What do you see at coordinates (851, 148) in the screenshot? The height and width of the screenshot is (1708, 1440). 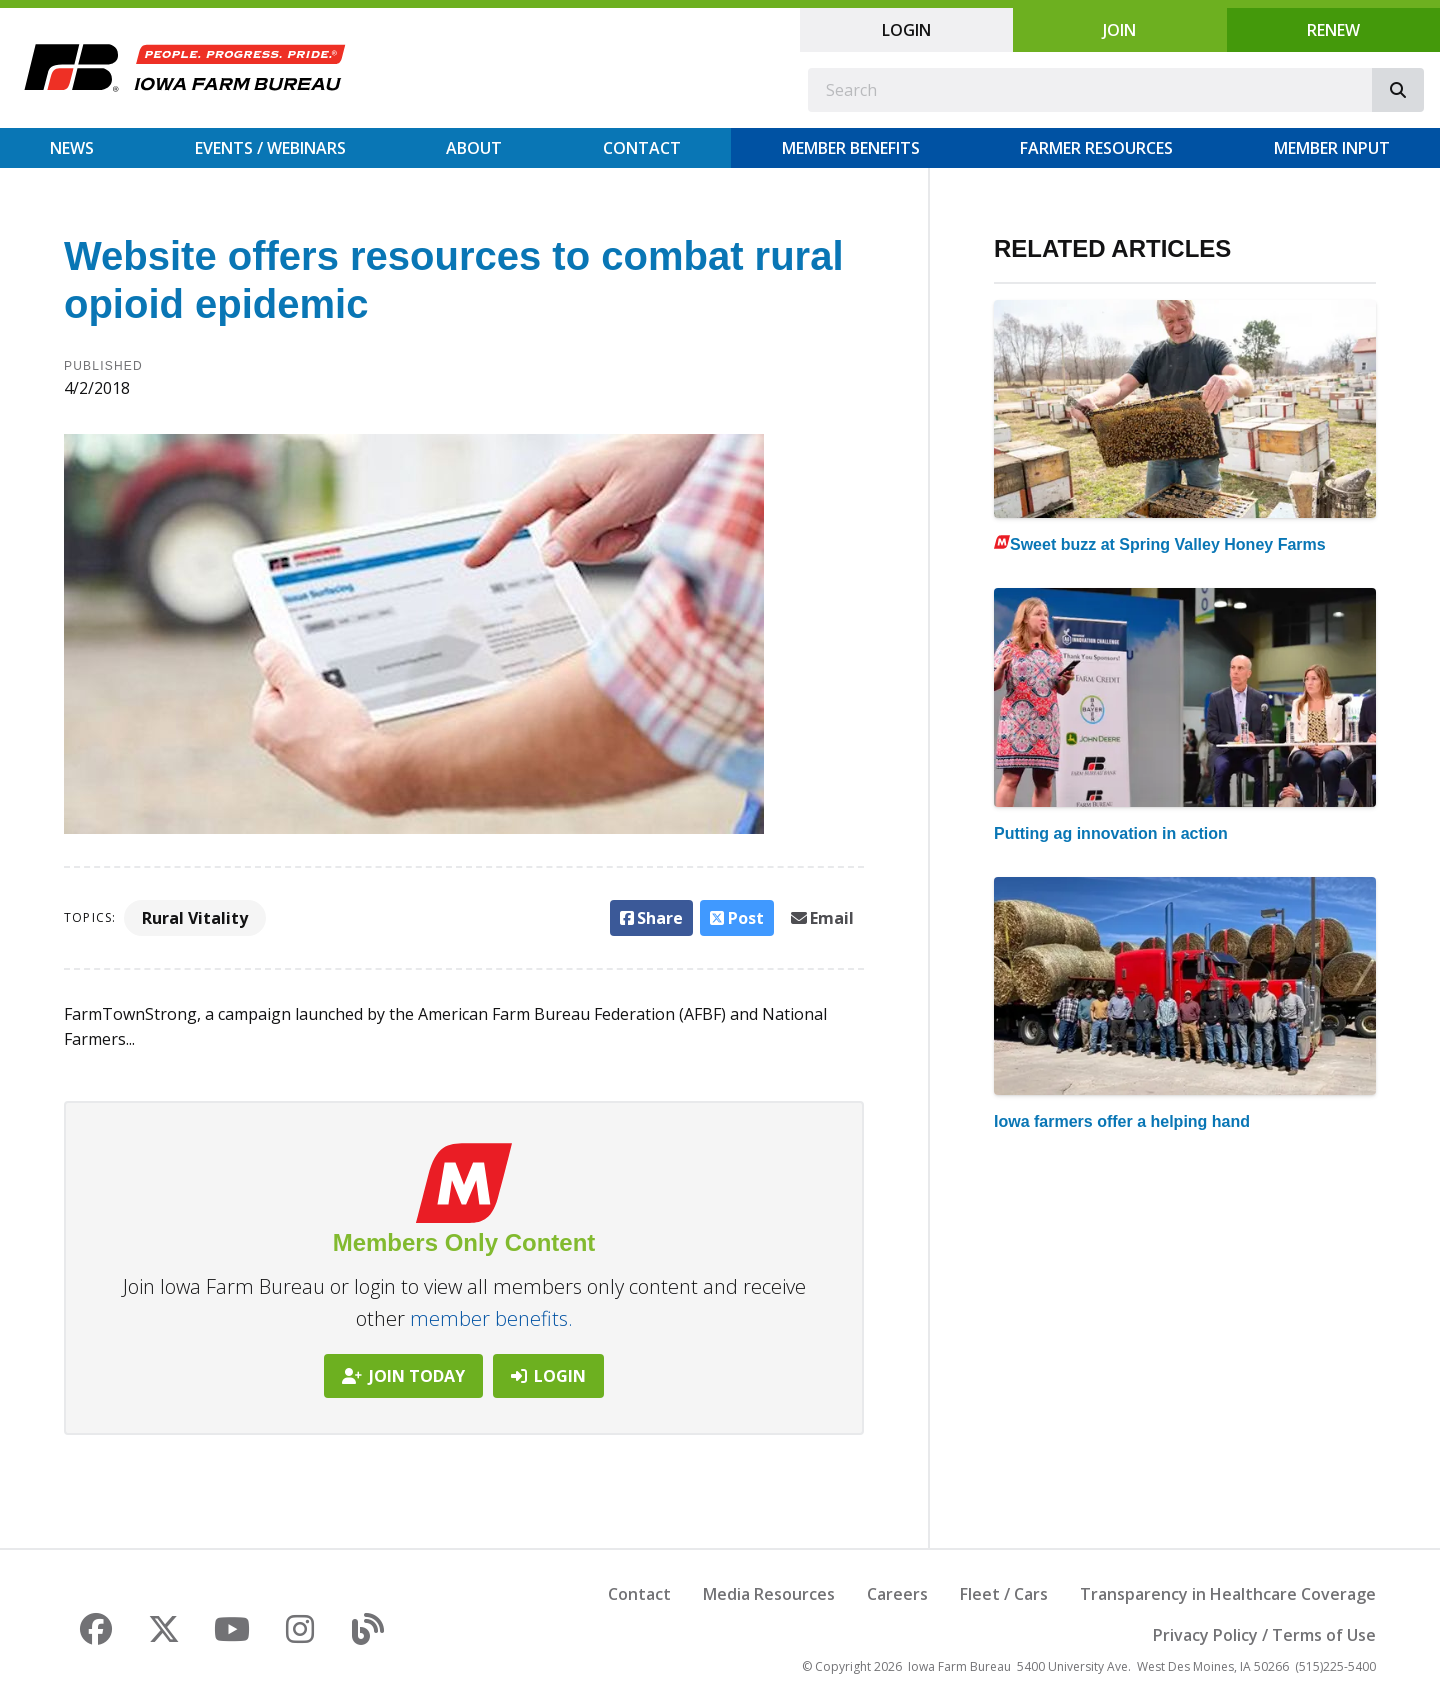 I see `Member Benefits` at bounding box center [851, 148].